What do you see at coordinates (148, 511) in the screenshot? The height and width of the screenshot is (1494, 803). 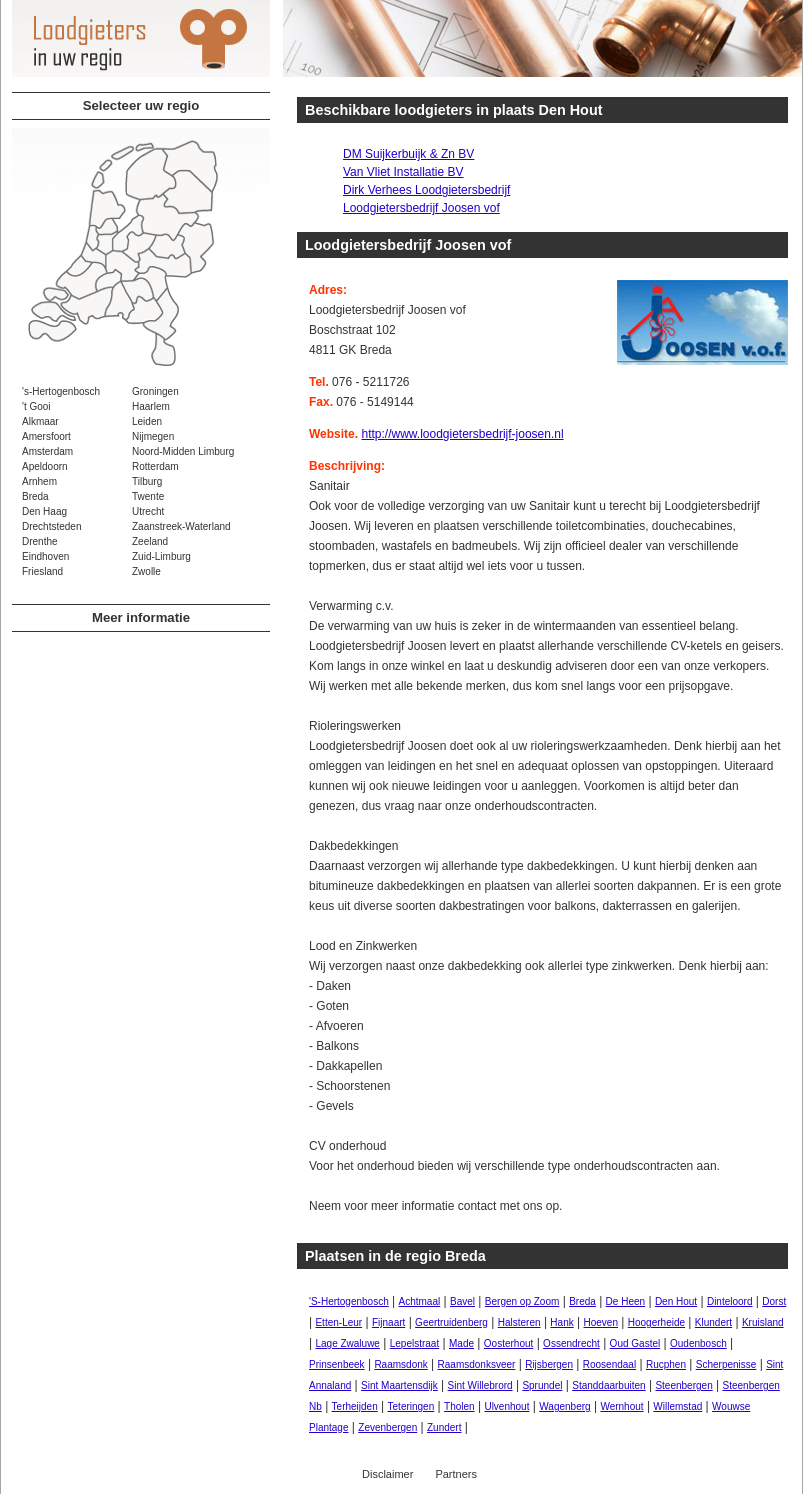 I see `Utrecht` at bounding box center [148, 511].